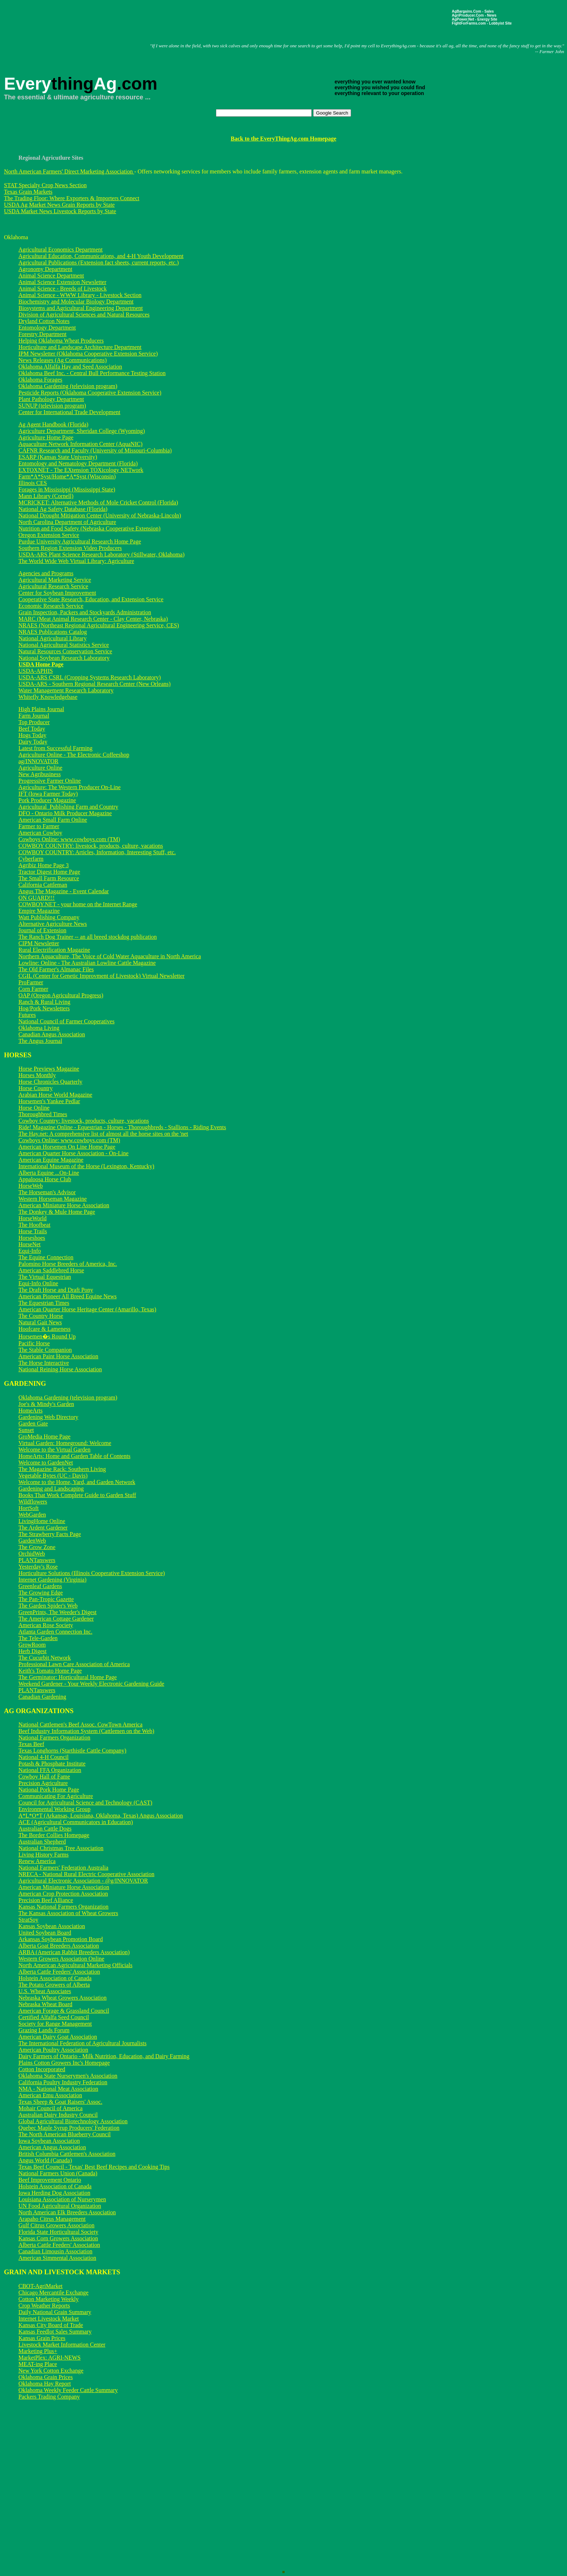  Describe the element at coordinates (37, 2351) in the screenshot. I see `Marketing Plus+` at that location.